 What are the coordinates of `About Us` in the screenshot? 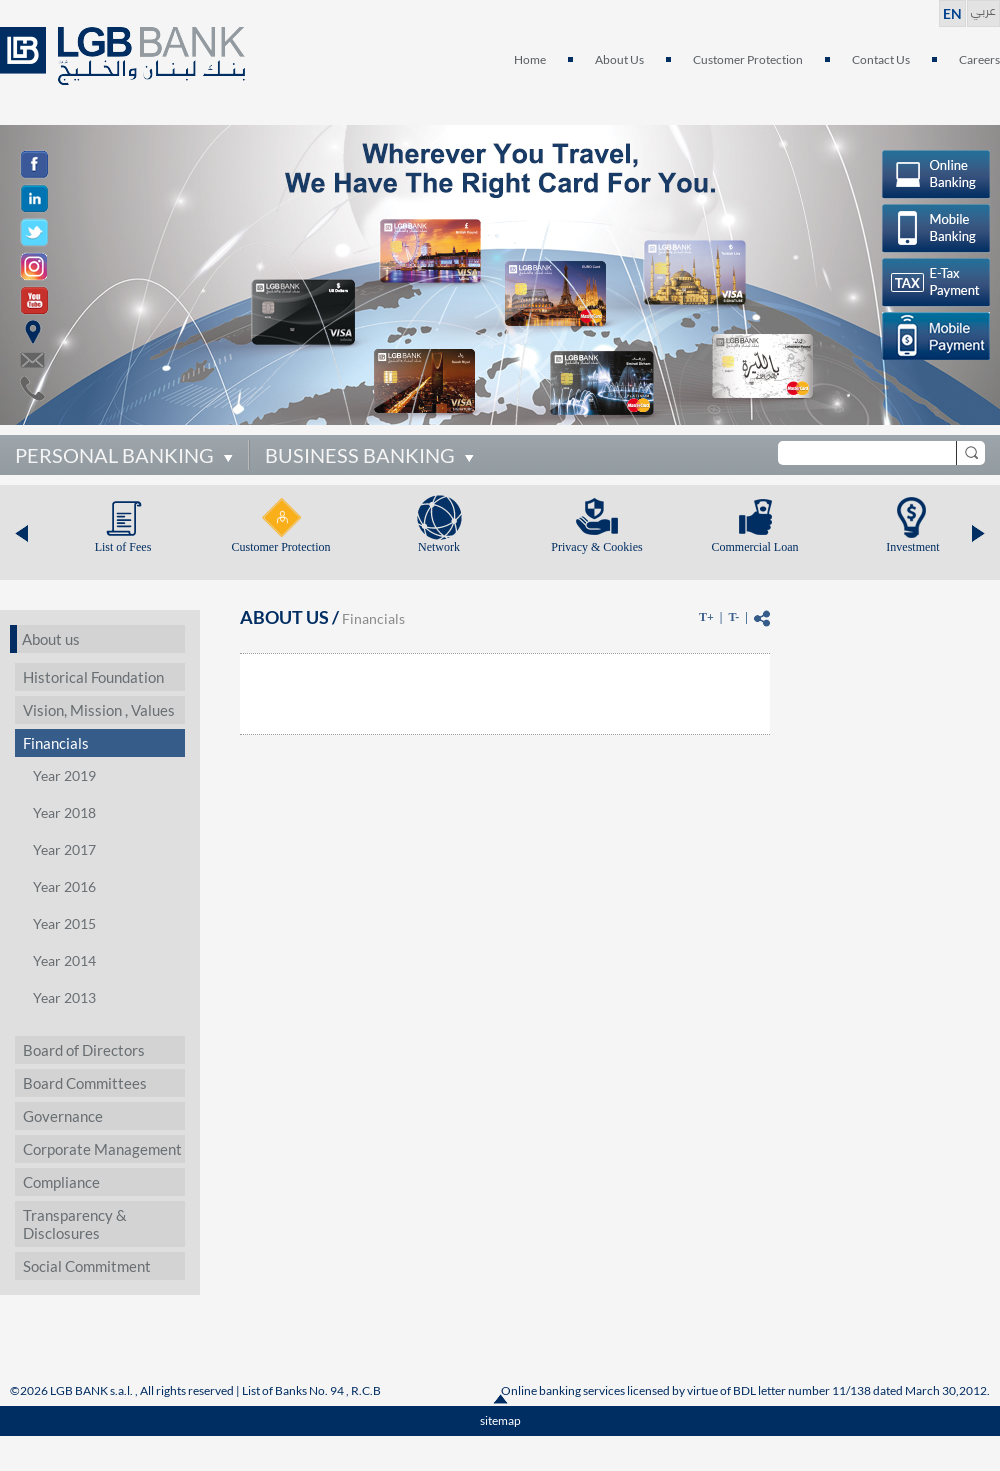 It's located at (619, 59).